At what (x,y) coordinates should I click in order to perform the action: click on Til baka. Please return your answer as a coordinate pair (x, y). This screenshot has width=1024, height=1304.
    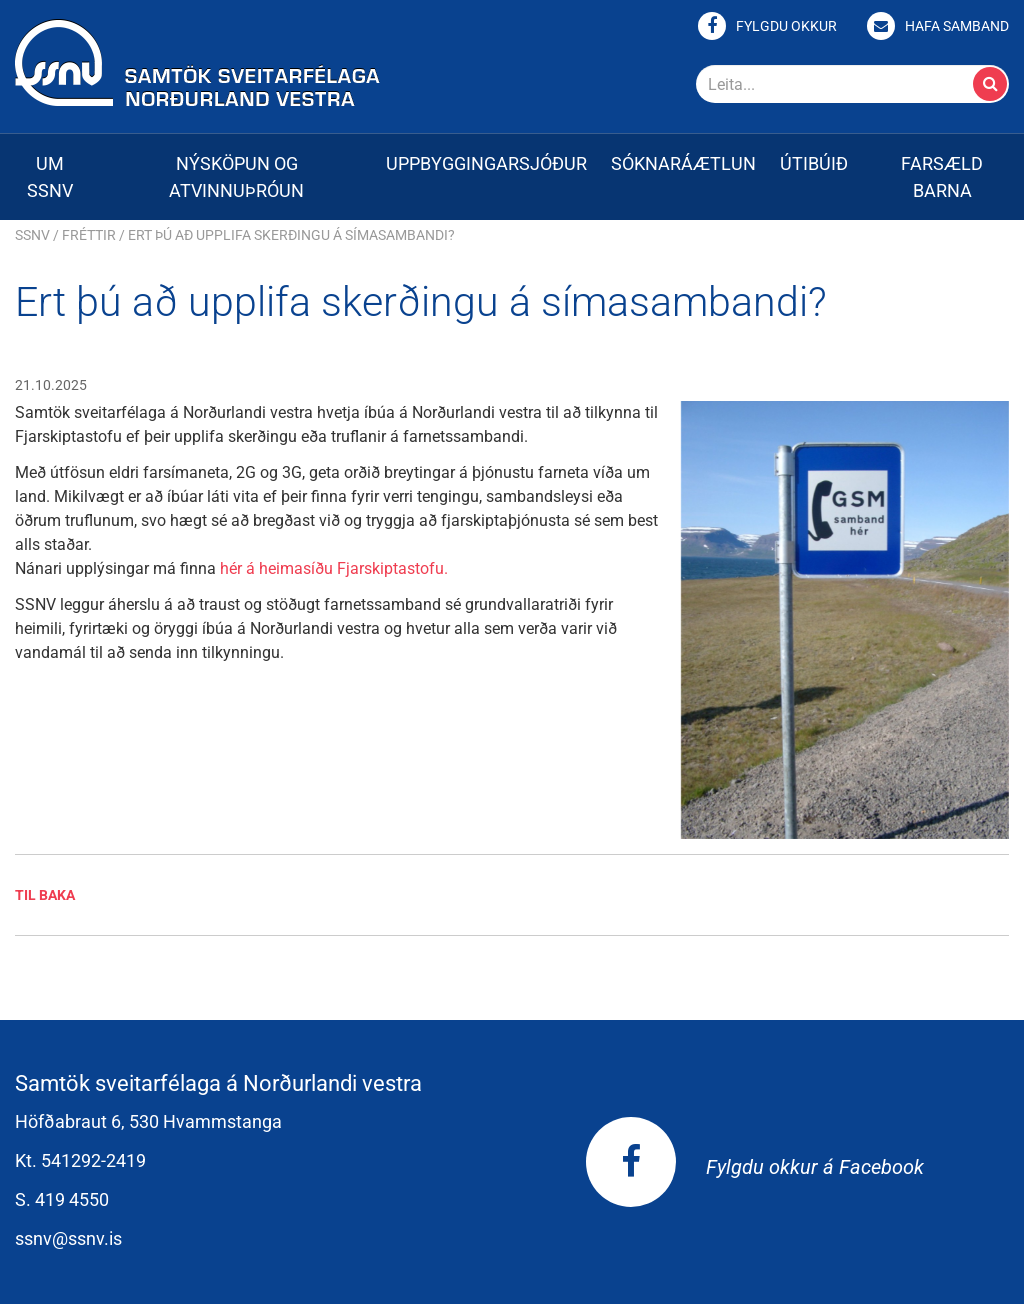
    Looking at the image, I should click on (45, 895).